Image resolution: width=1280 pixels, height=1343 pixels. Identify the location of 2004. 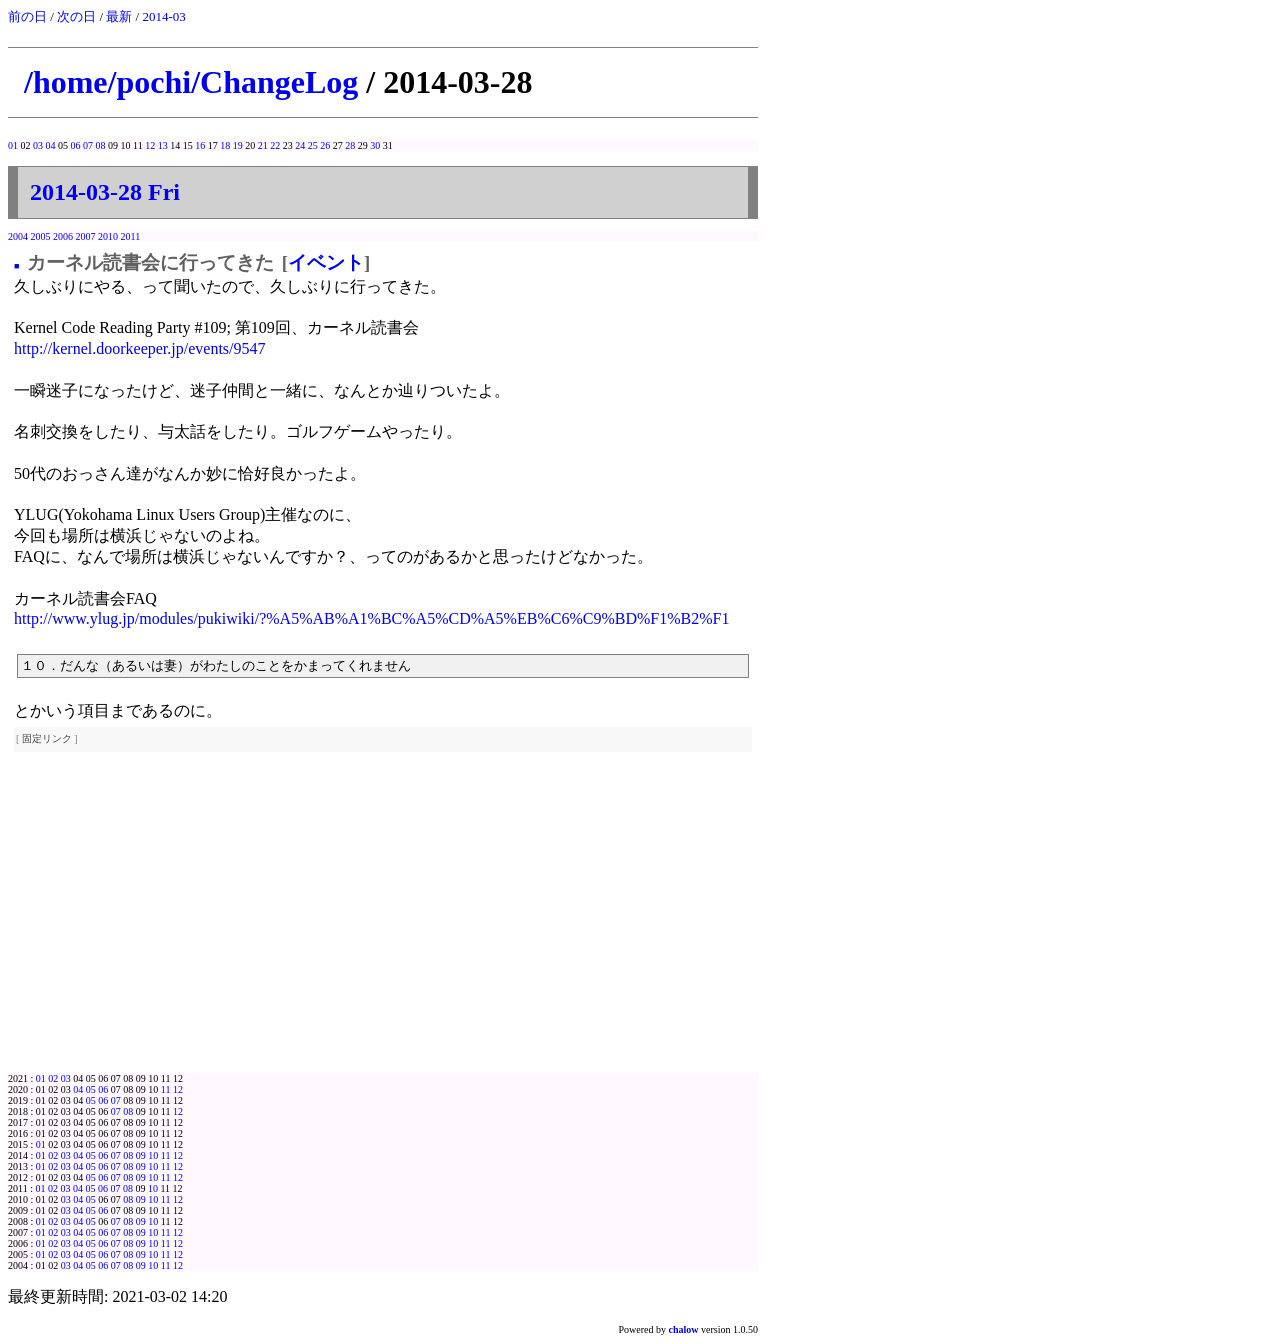
(18, 236).